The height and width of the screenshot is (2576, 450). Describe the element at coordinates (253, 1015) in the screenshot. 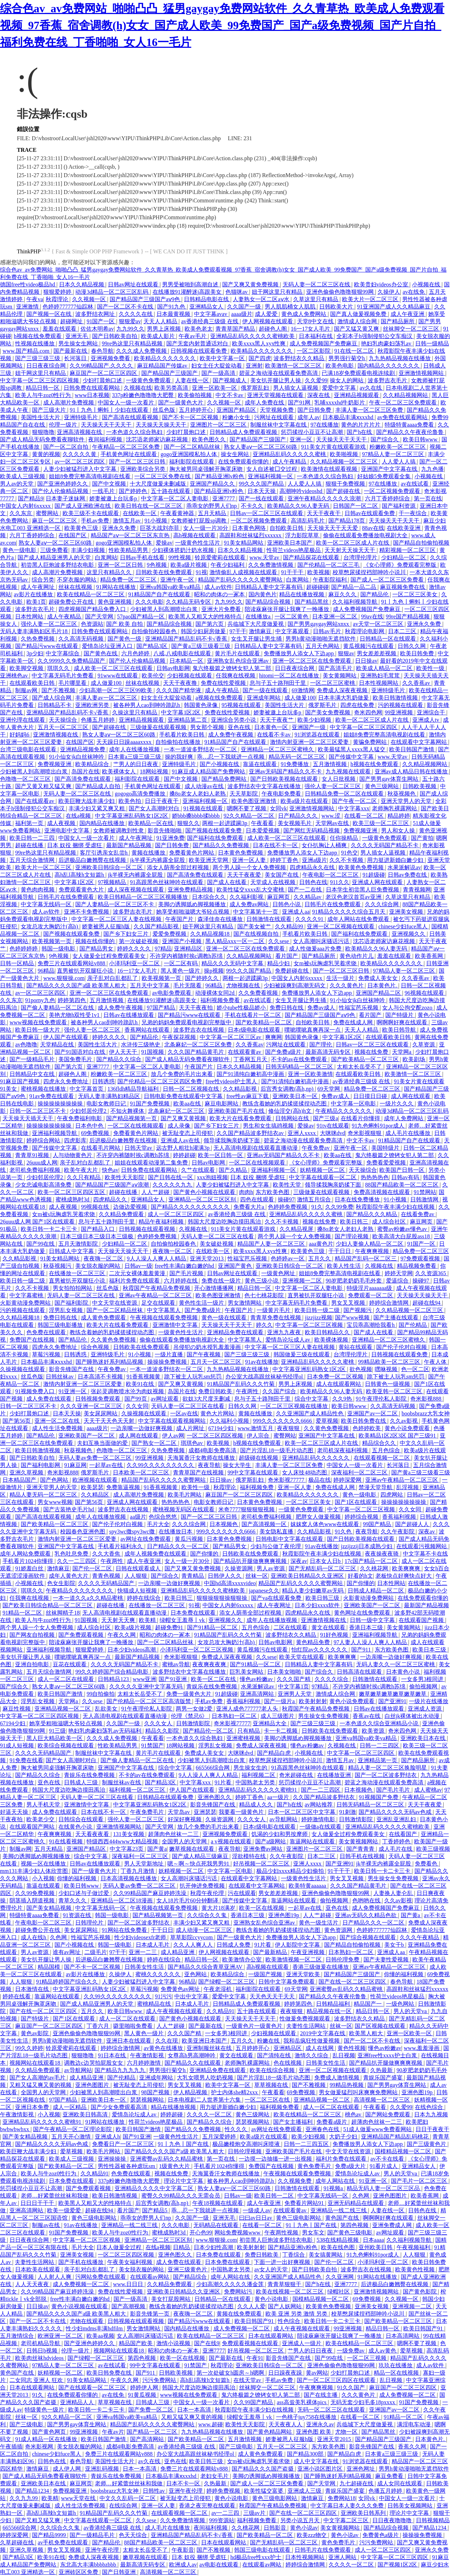

I see `手机在线看片一区二区` at that location.